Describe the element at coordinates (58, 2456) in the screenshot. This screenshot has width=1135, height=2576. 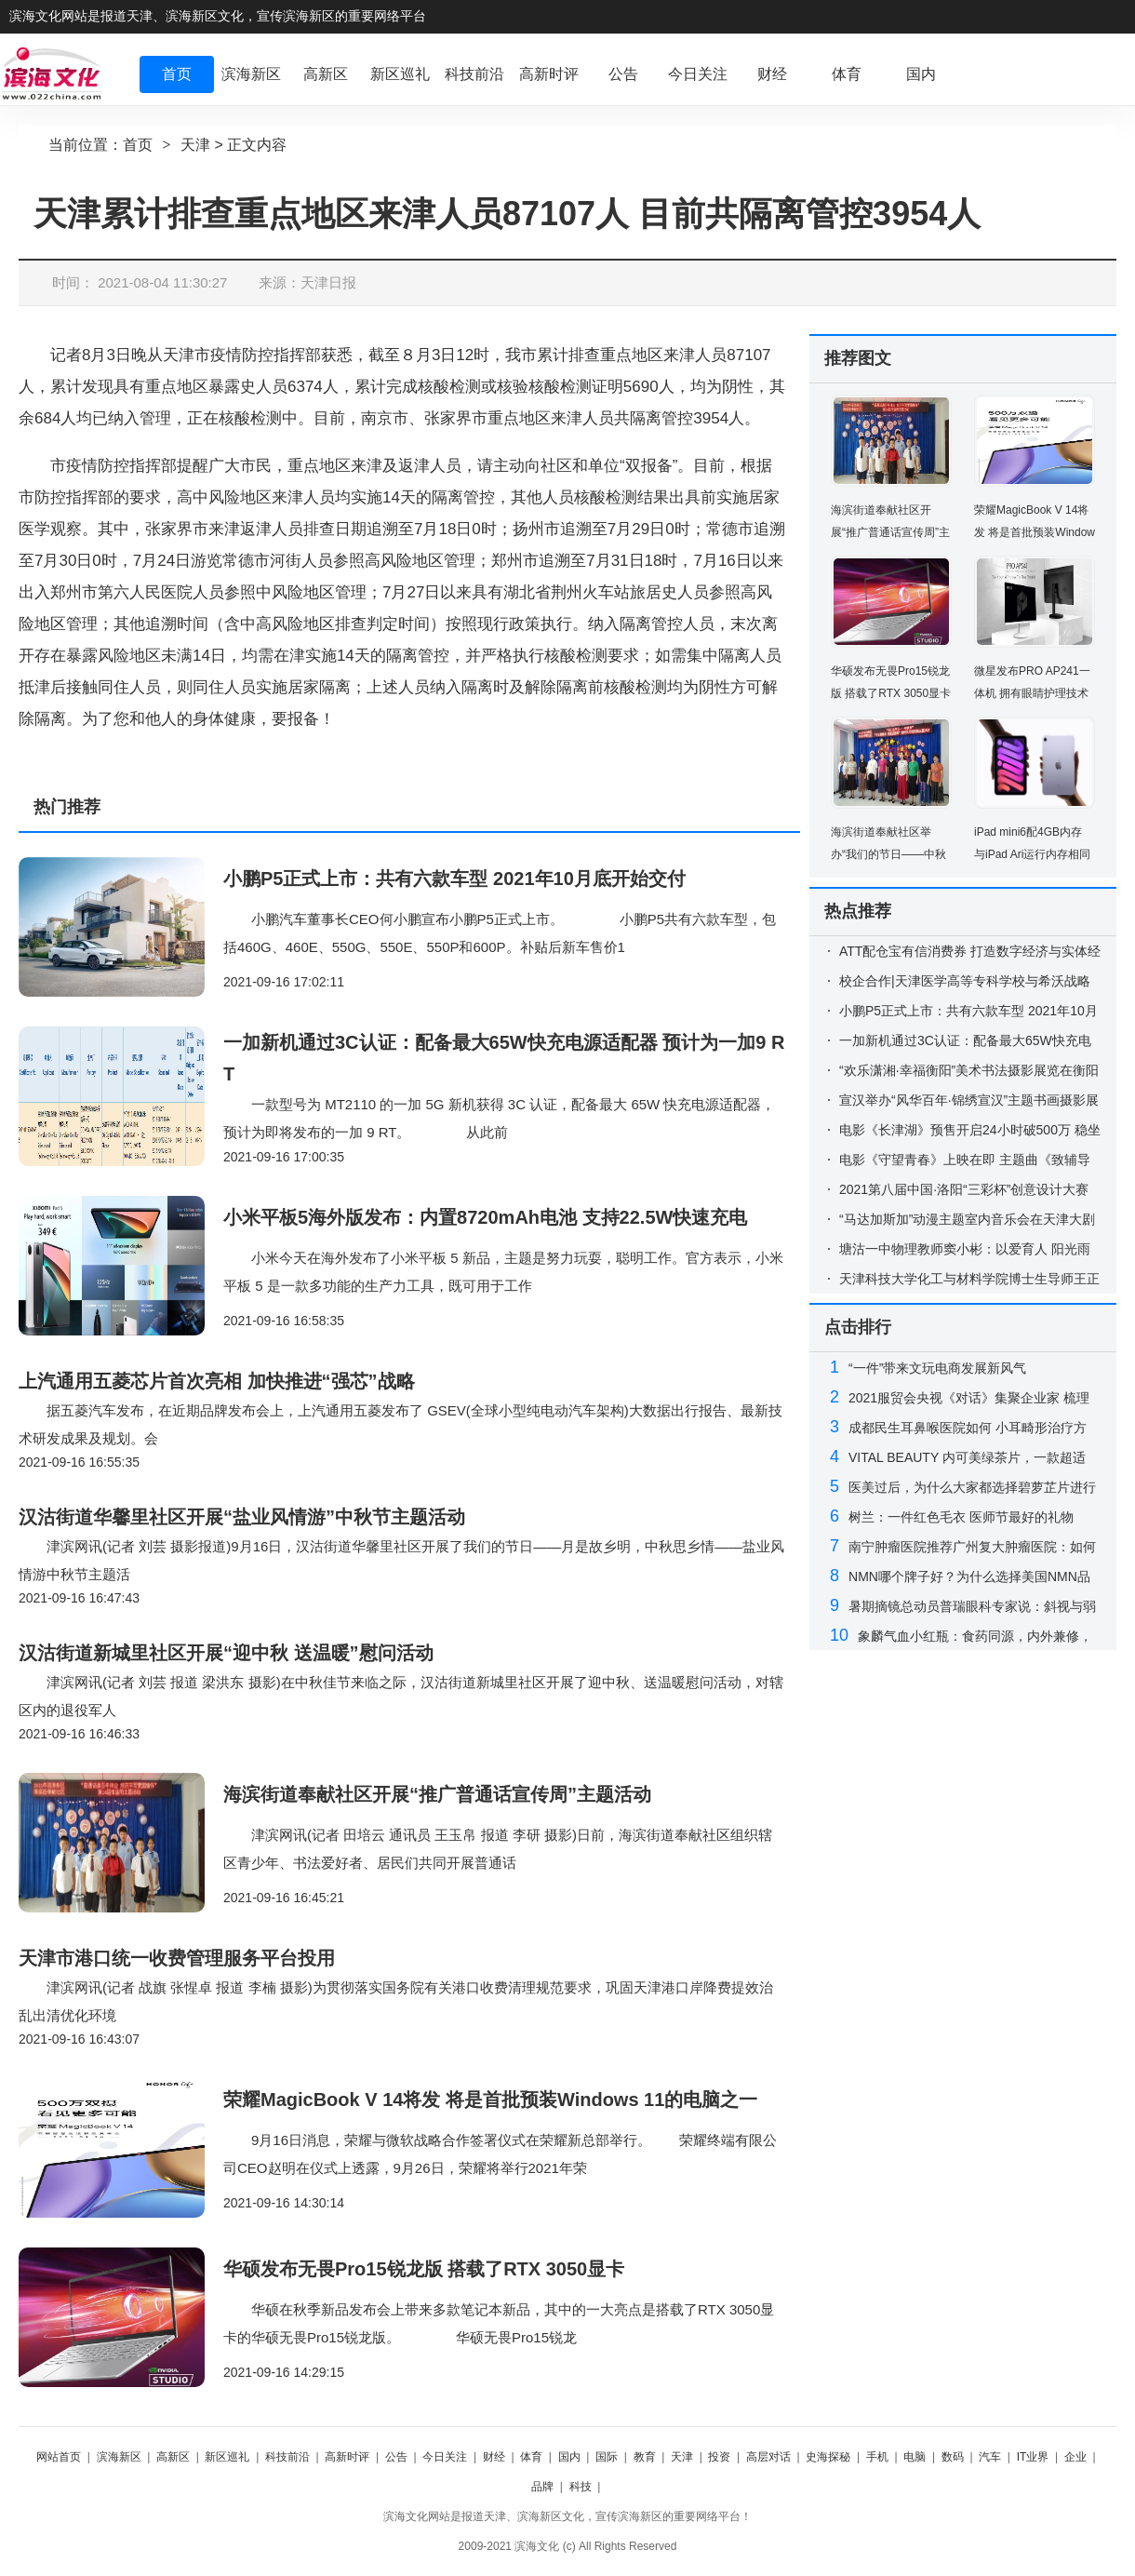
I see `网站首页` at that location.